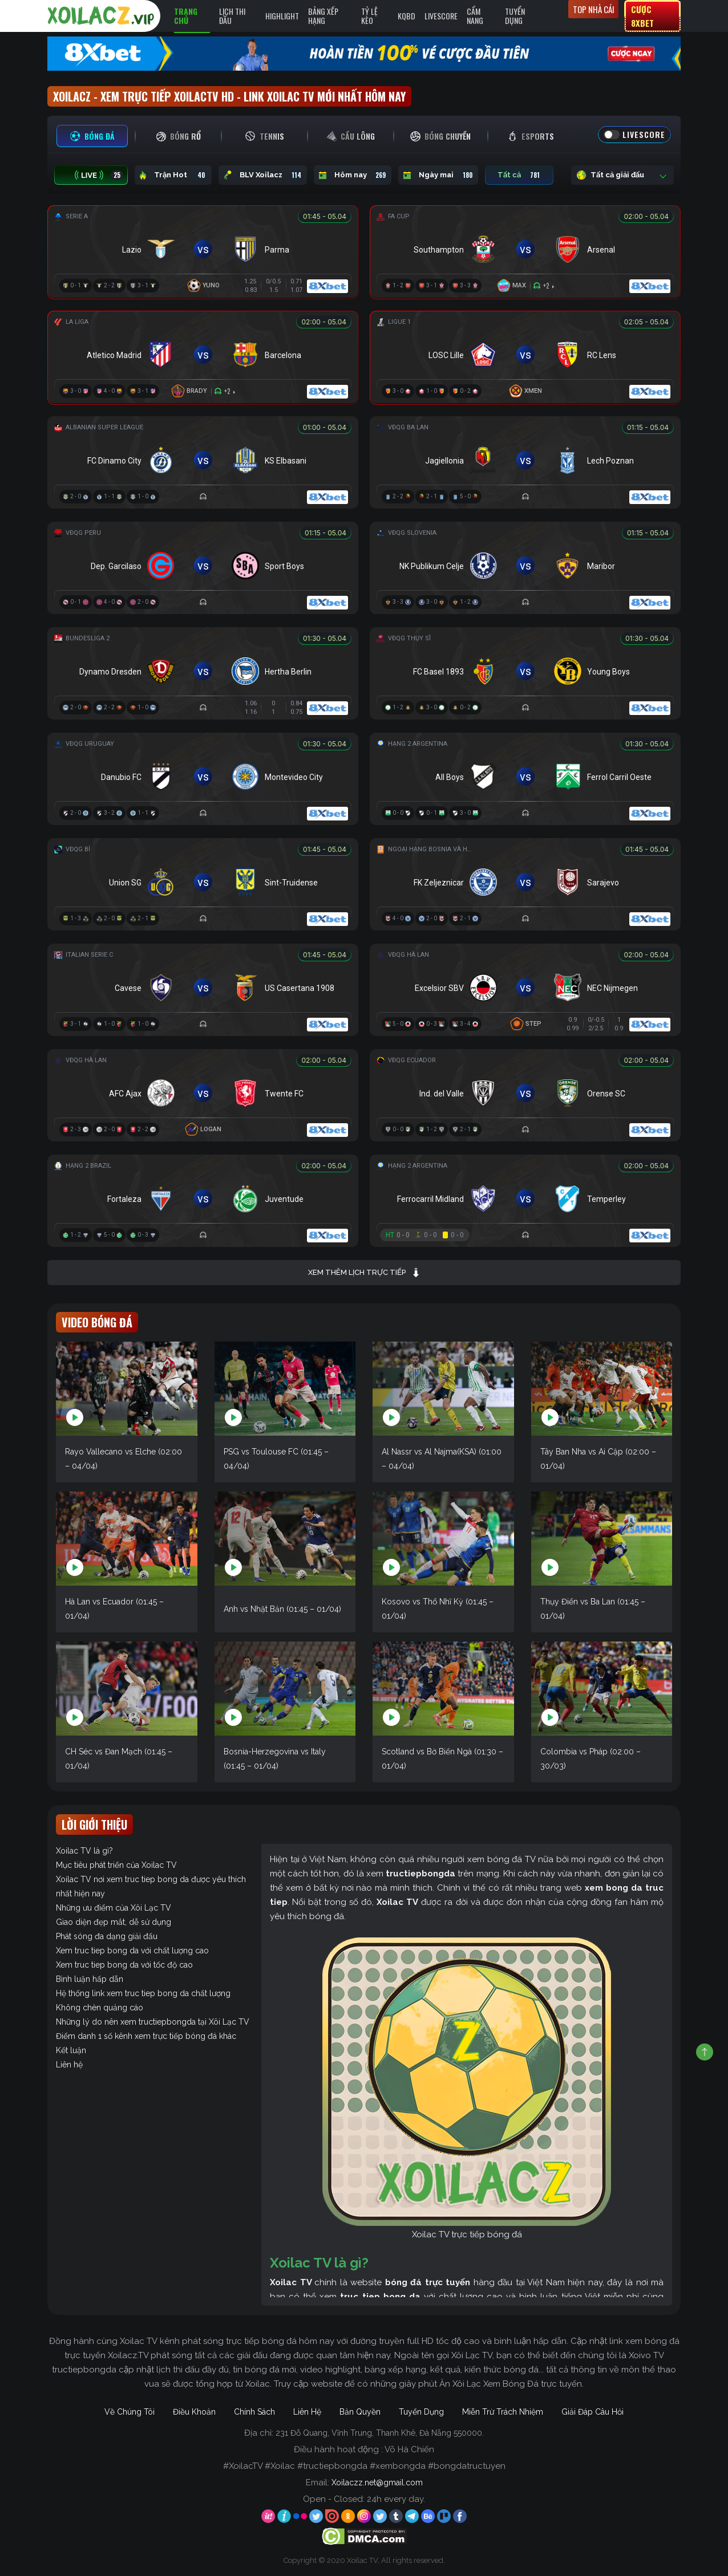 The width and height of the screenshot is (728, 2576). What do you see at coordinates (132, 1950) in the screenshot?
I see `Xem truc tiep bong da với chất lượng cao` at bounding box center [132, 1950].